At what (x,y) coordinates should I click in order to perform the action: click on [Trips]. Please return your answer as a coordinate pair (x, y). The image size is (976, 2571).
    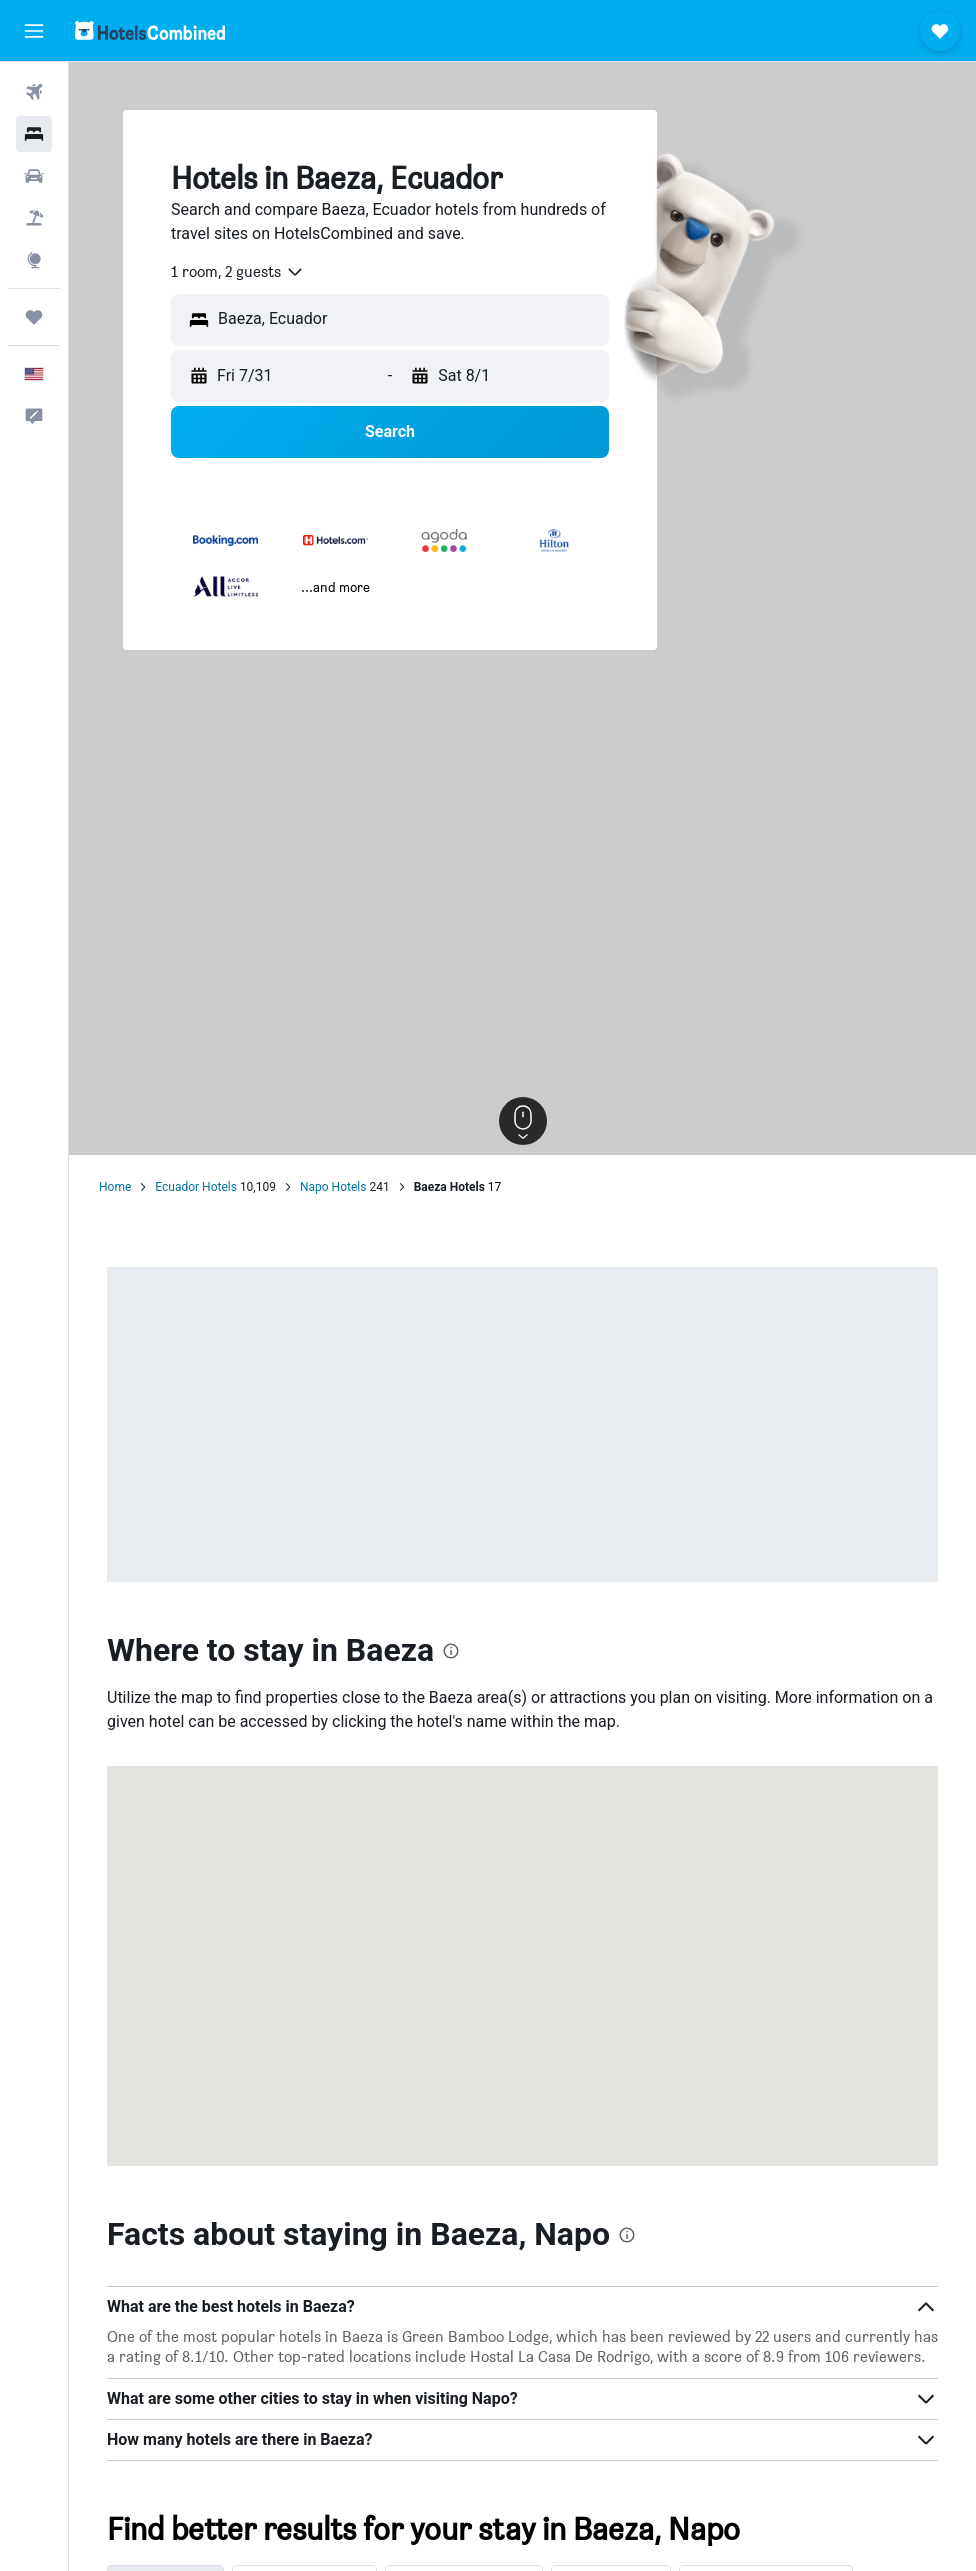
    Looking at the image, I should click on (34, 317).